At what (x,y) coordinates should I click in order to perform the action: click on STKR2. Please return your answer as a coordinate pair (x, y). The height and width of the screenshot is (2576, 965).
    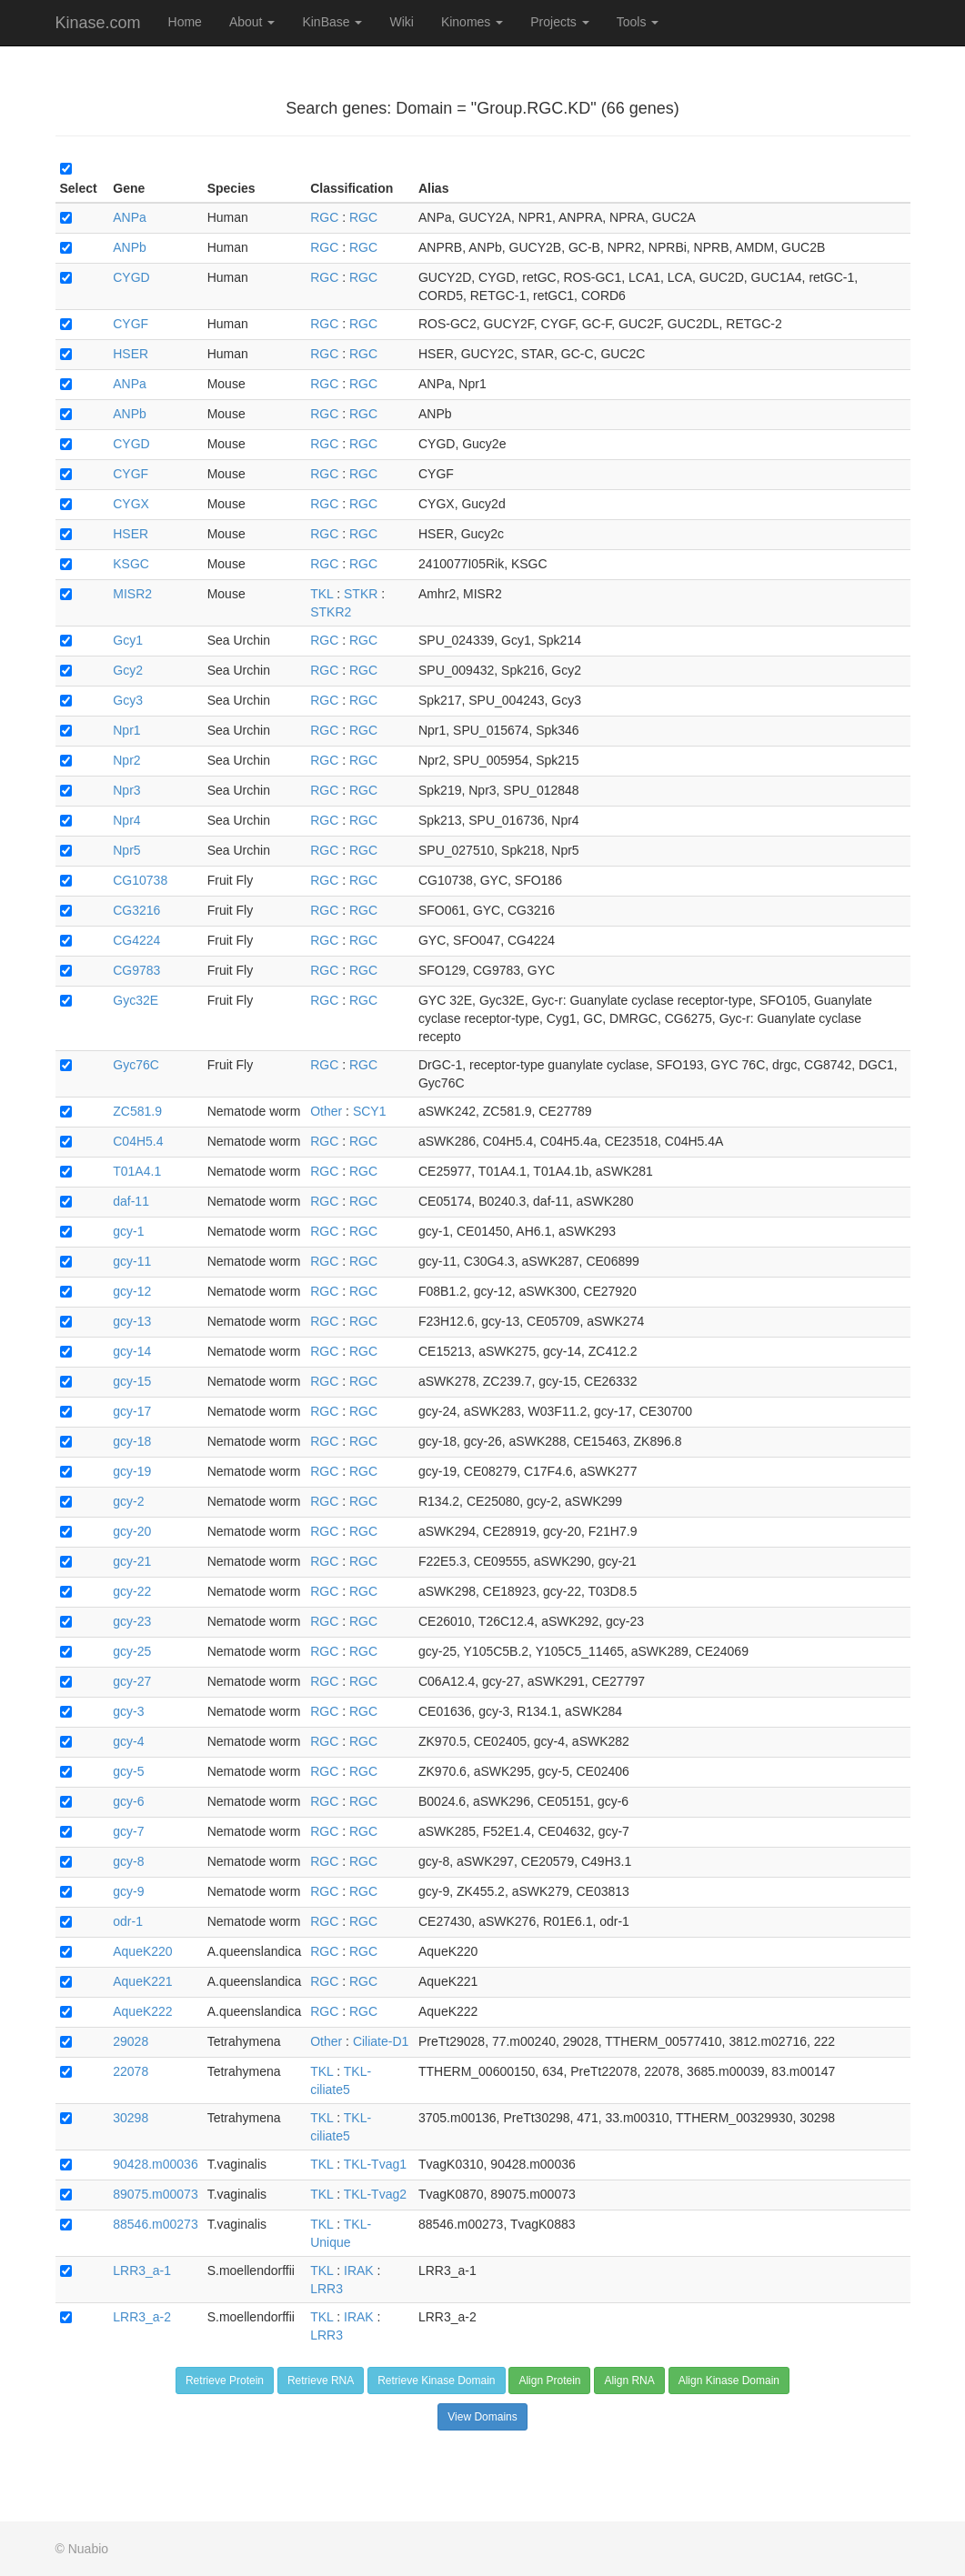
    Looking at the image, I should click on (330, 612).